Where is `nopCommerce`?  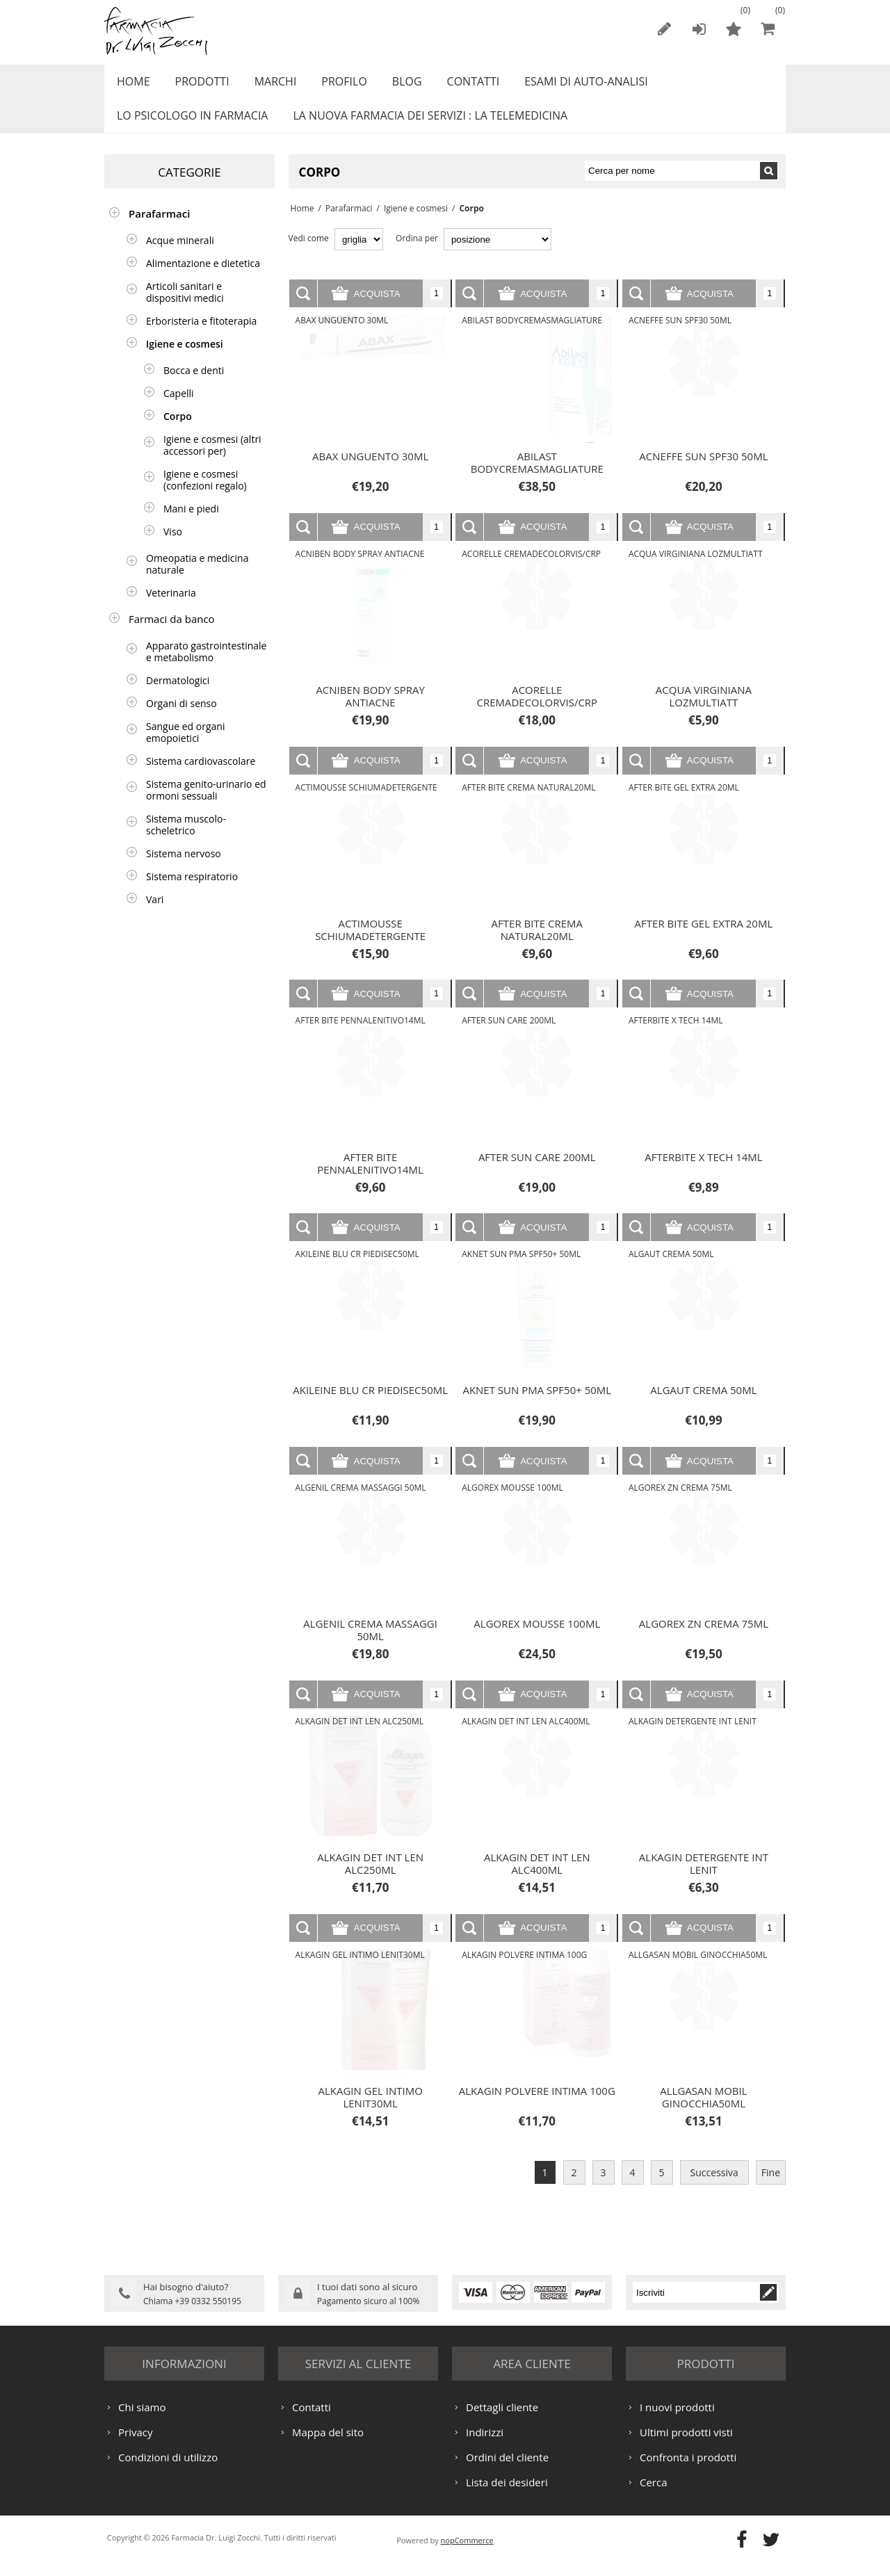
nopCommerce is located at coordinates (467, 2553).